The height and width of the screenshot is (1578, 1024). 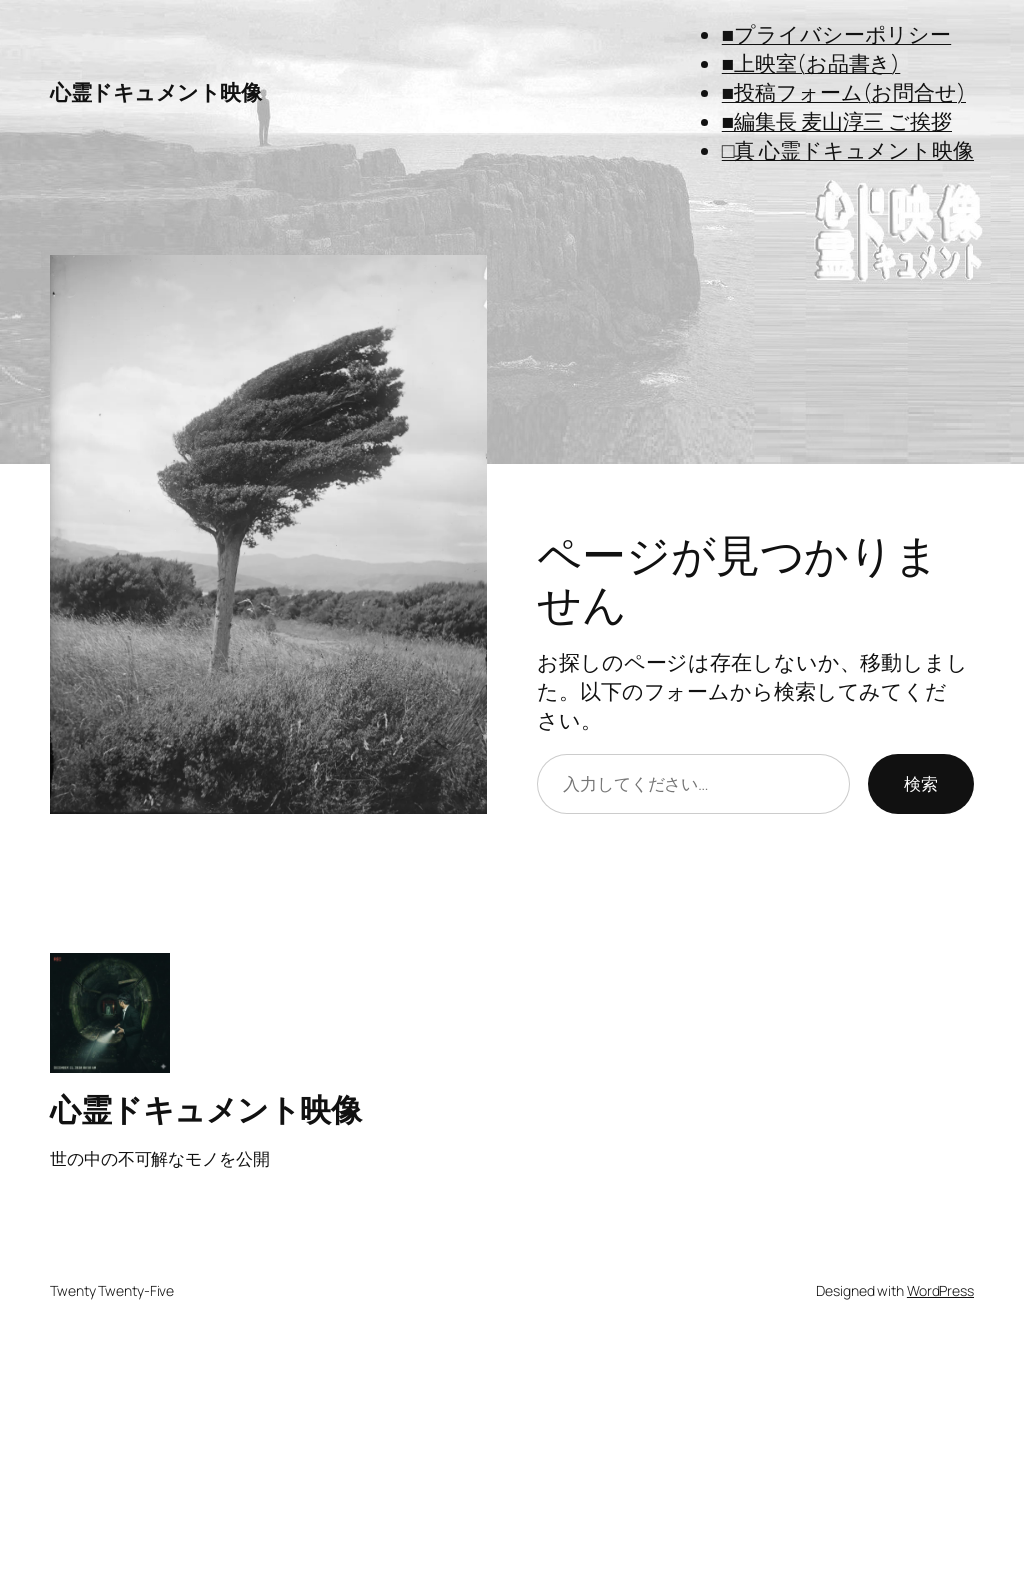 What do you see at coordinates (811, 63) in the screenshot?
I see `■上映室(お品書き)` at bounding box center [811, 63].